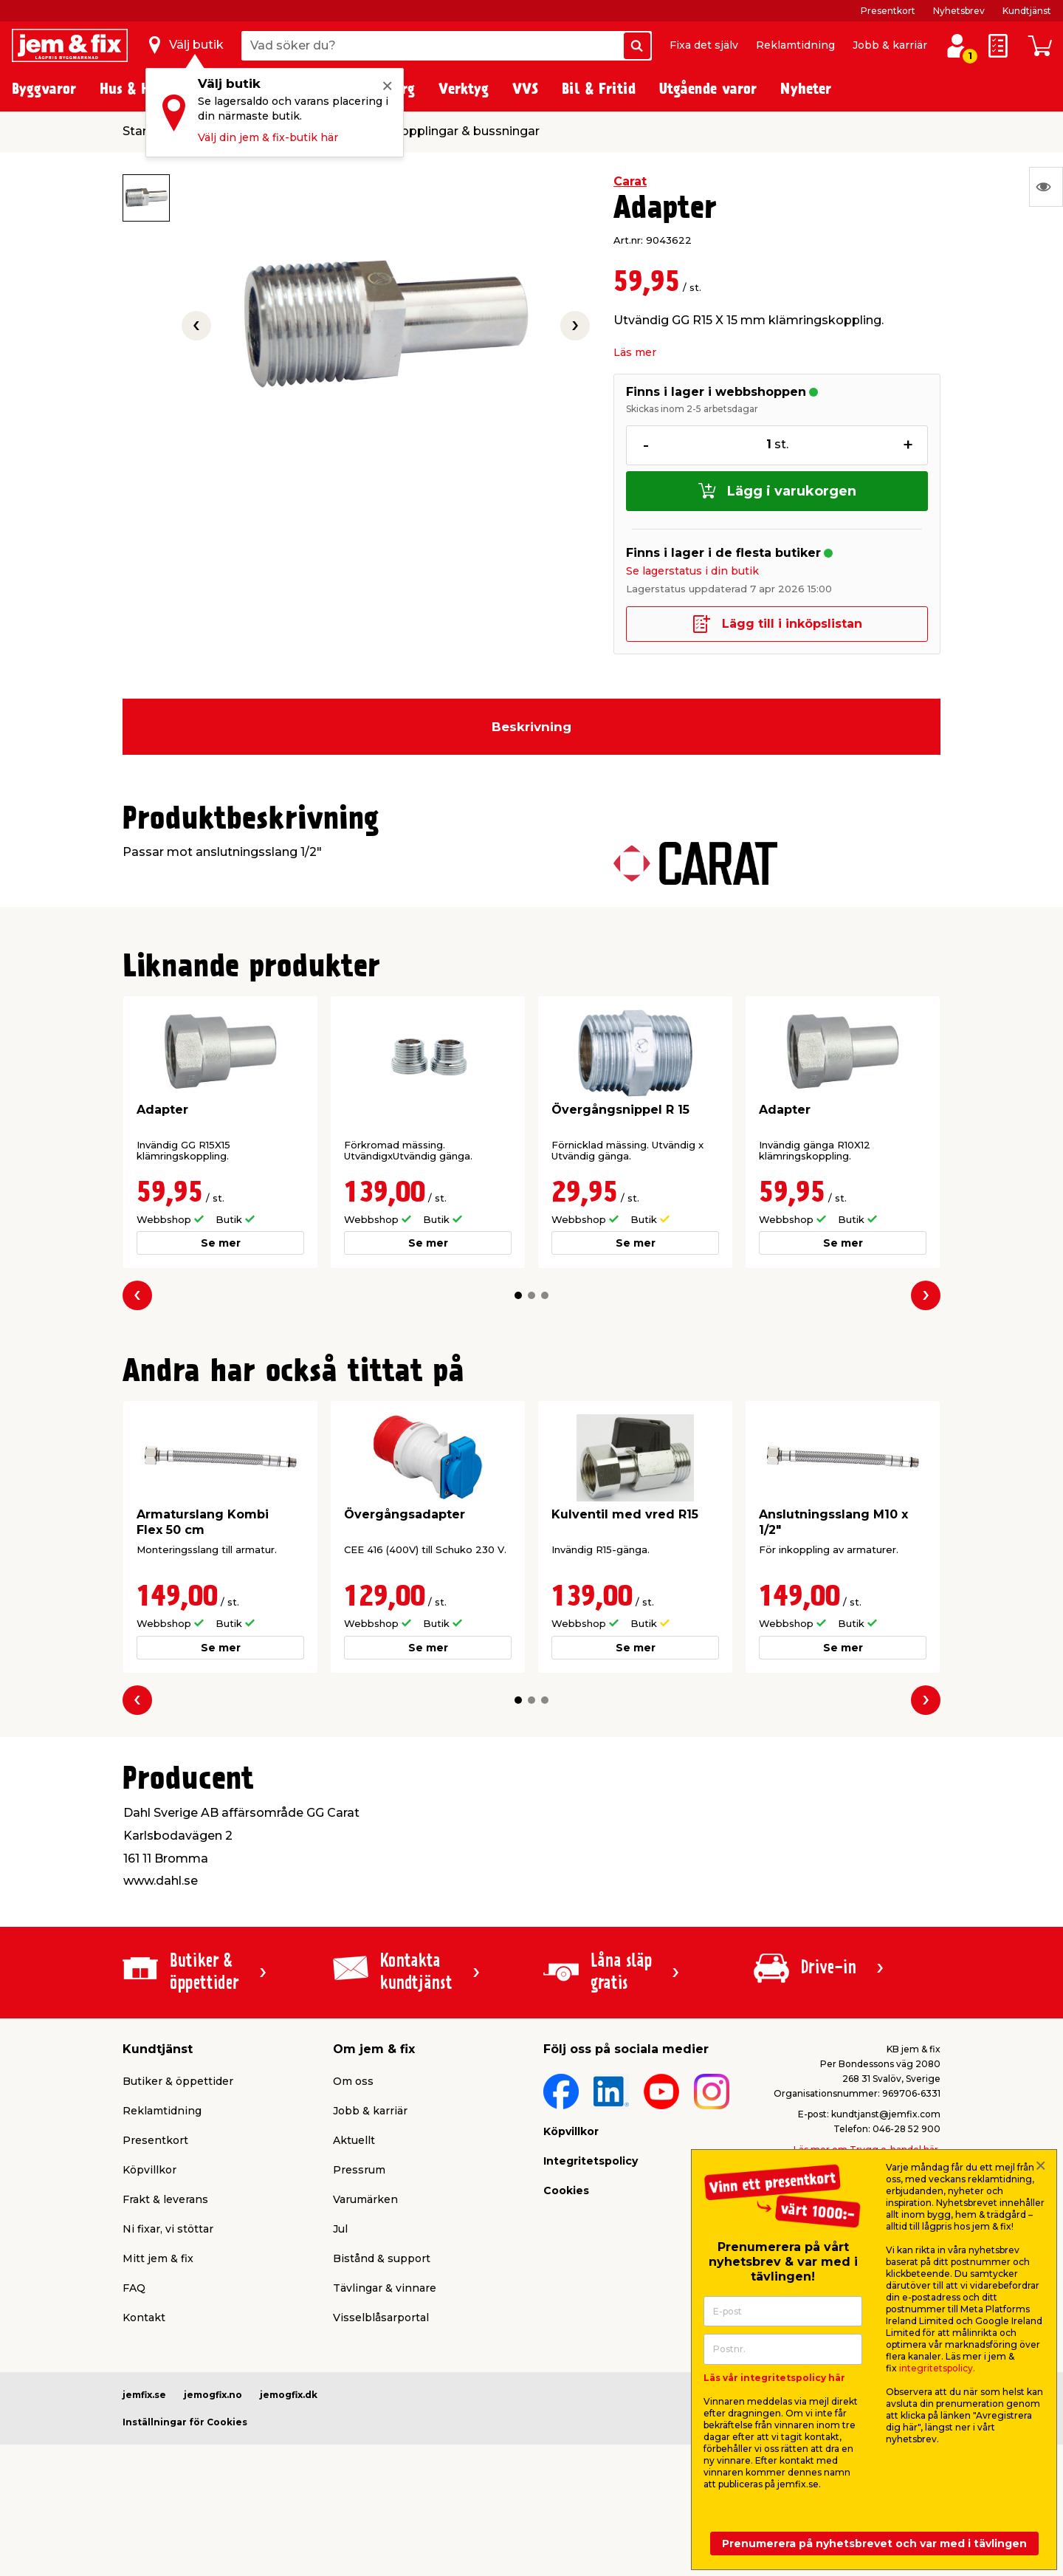 This screenshot has height=2576, width=1063. I want to click on integritetspolicy., so click(937, 2368).